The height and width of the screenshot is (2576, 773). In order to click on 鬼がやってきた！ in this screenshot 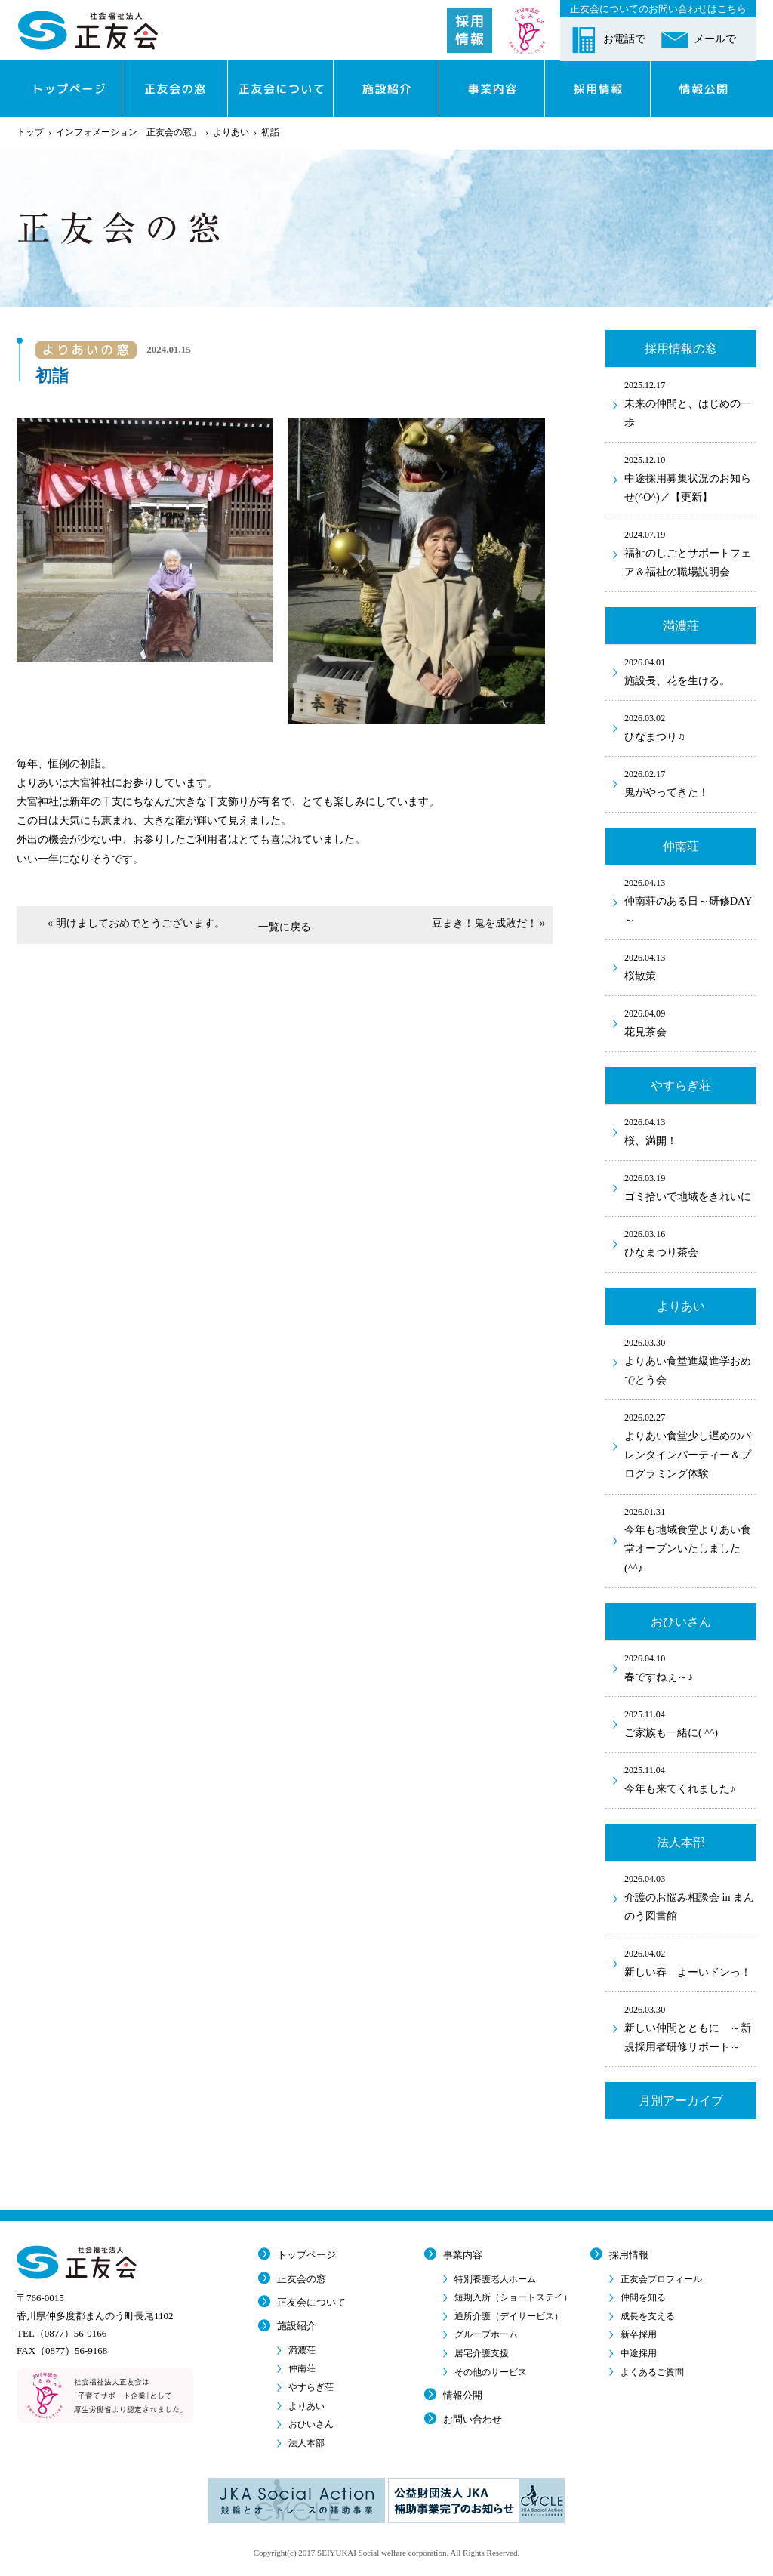, I will do `click(690, 782)`.